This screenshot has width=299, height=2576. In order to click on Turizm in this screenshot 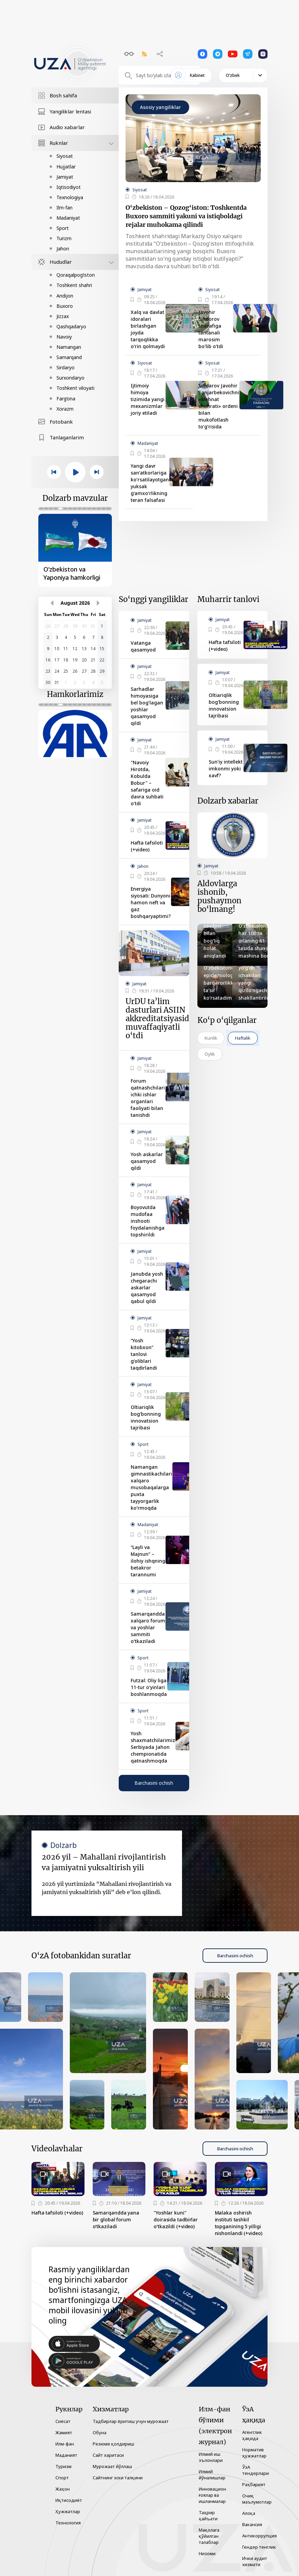, I will do `click(64, 238)`.